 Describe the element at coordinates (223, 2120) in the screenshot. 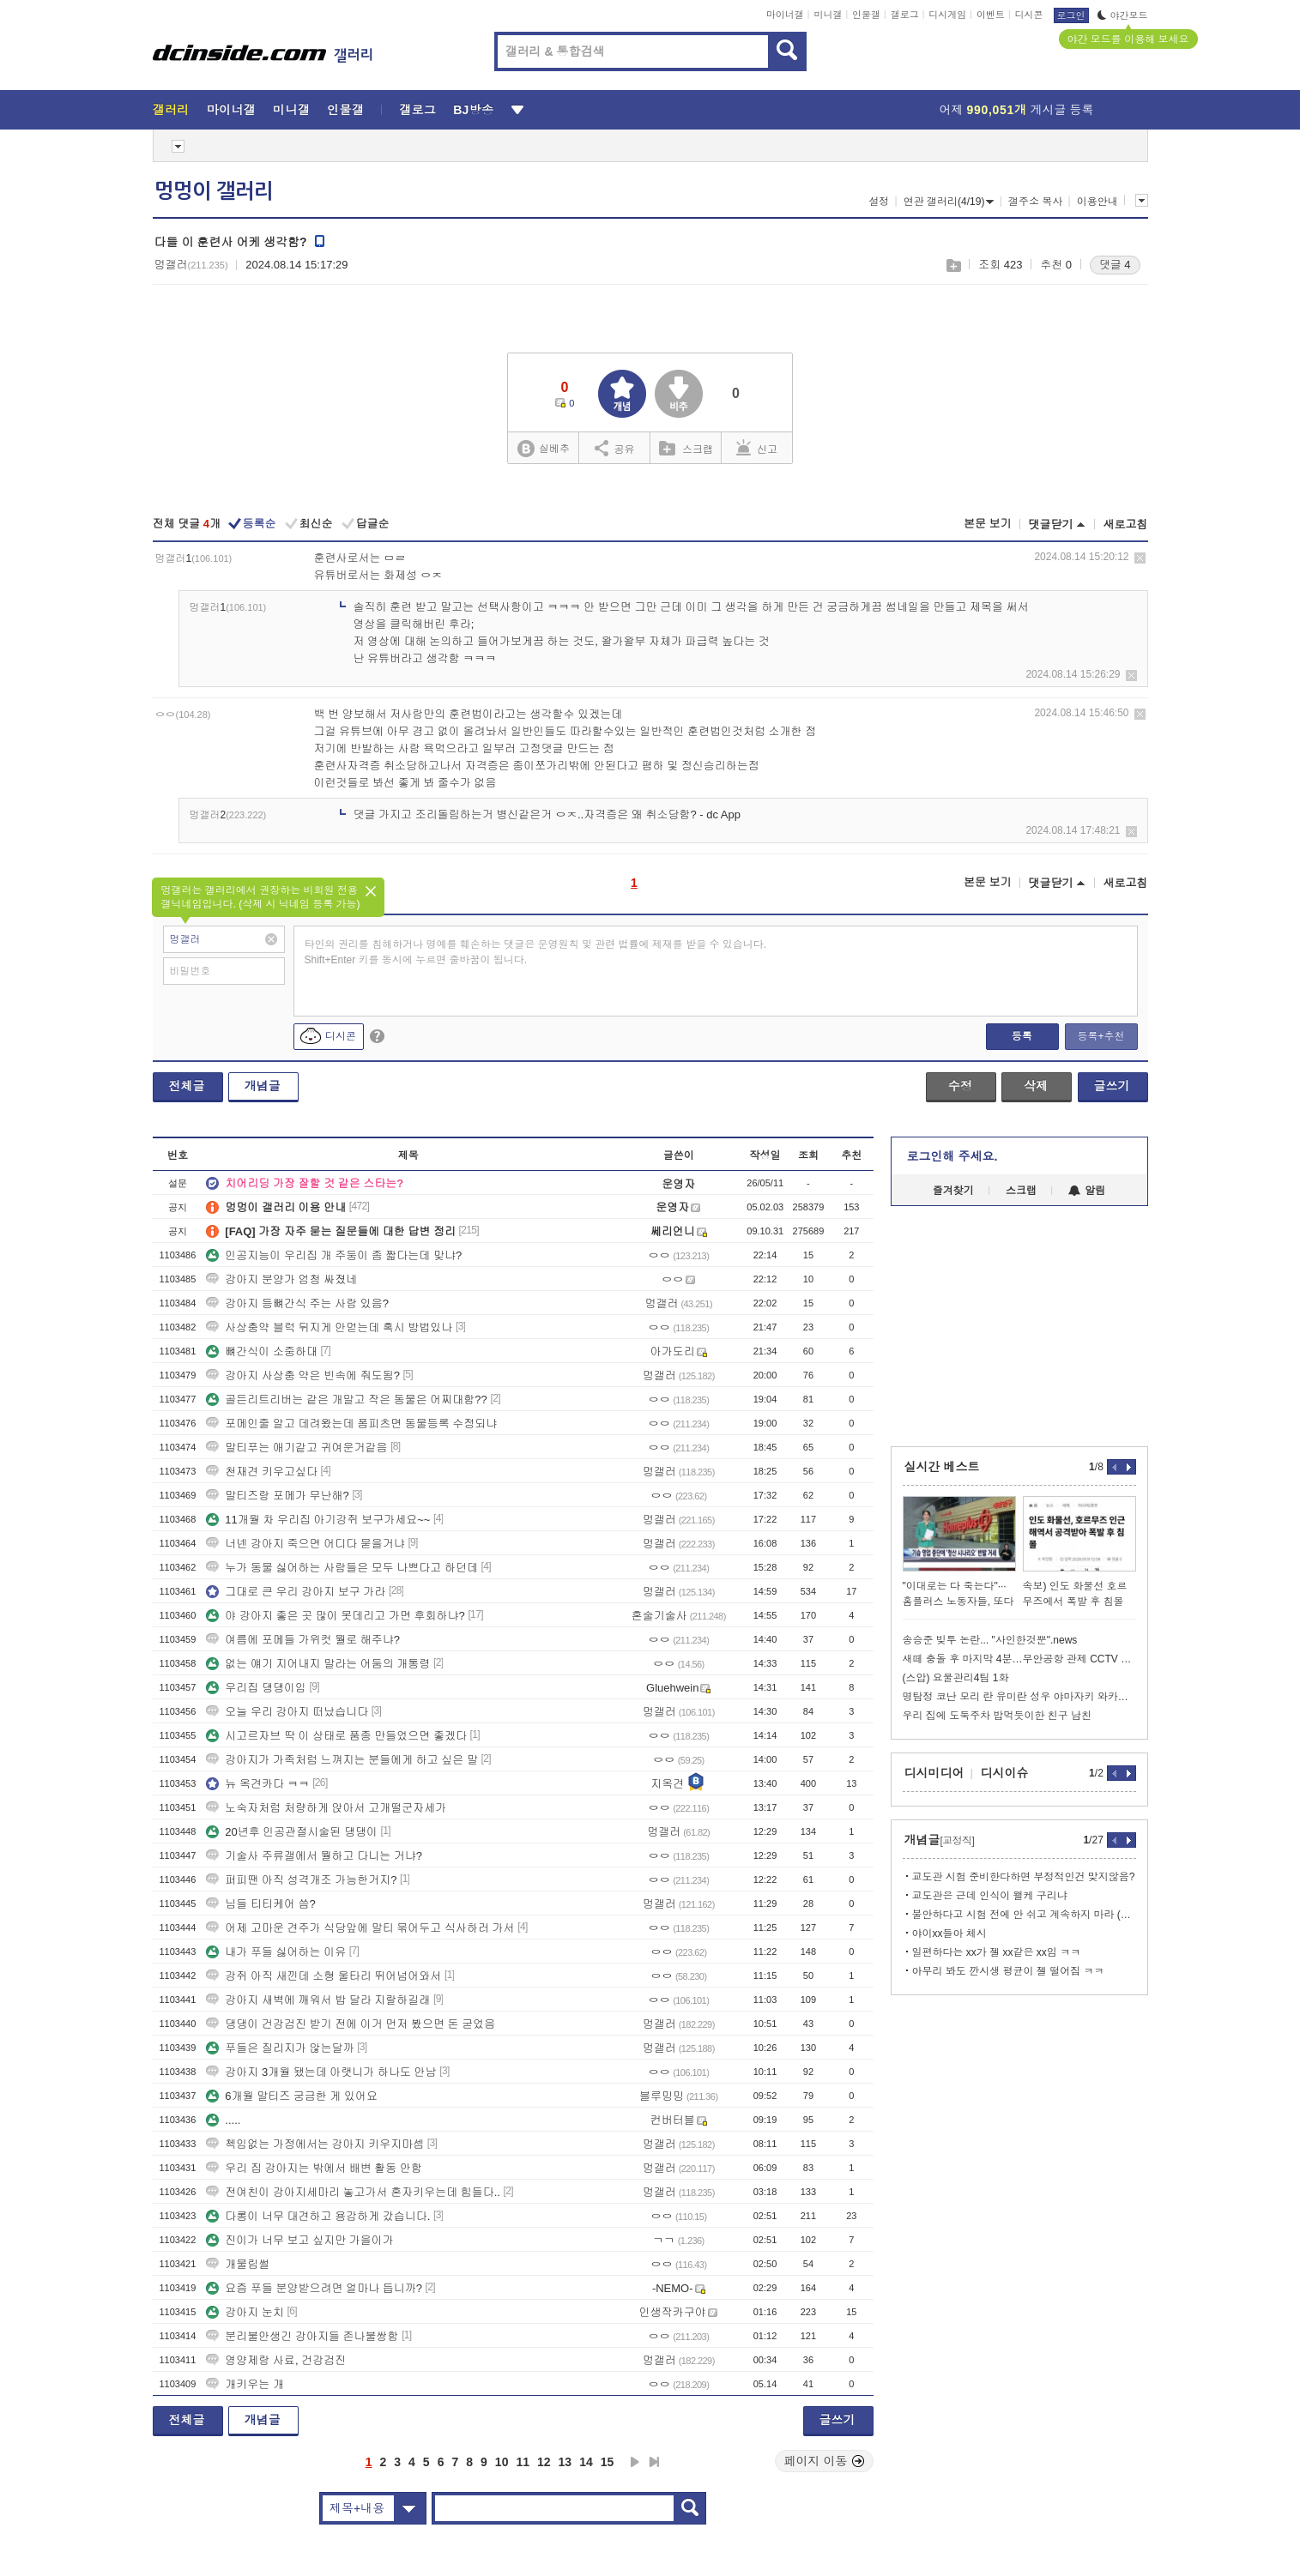

I see `.....` at that location.